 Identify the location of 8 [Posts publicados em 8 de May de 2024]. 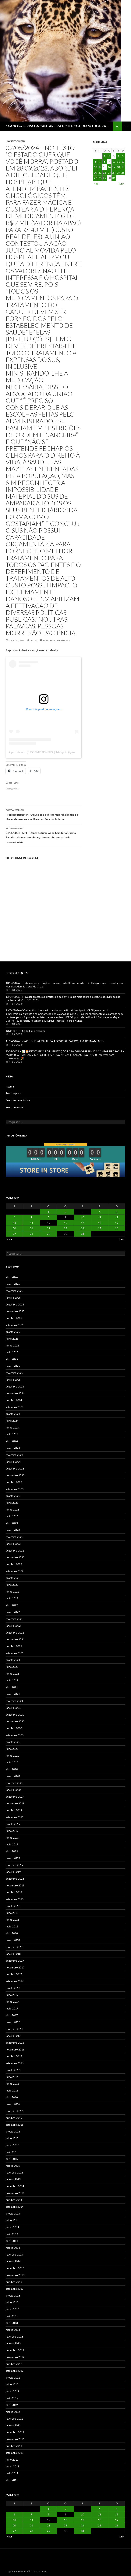
(104, 161).